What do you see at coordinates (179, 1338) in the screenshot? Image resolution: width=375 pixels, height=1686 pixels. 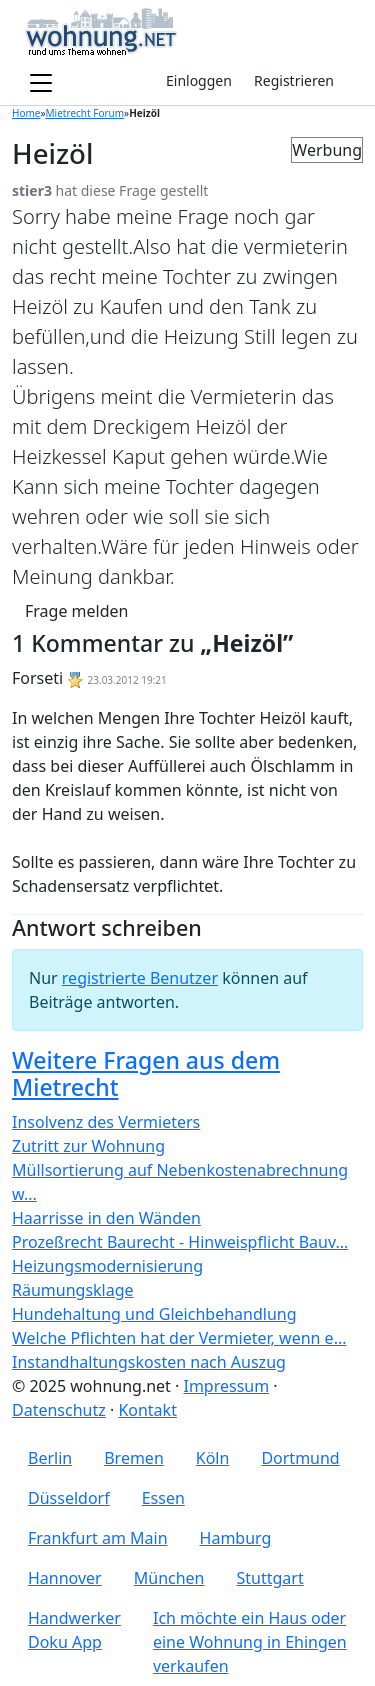 I see `Welche Pflichten hat der Vermieter, wenn e...` at bounding box center [179, 1338].